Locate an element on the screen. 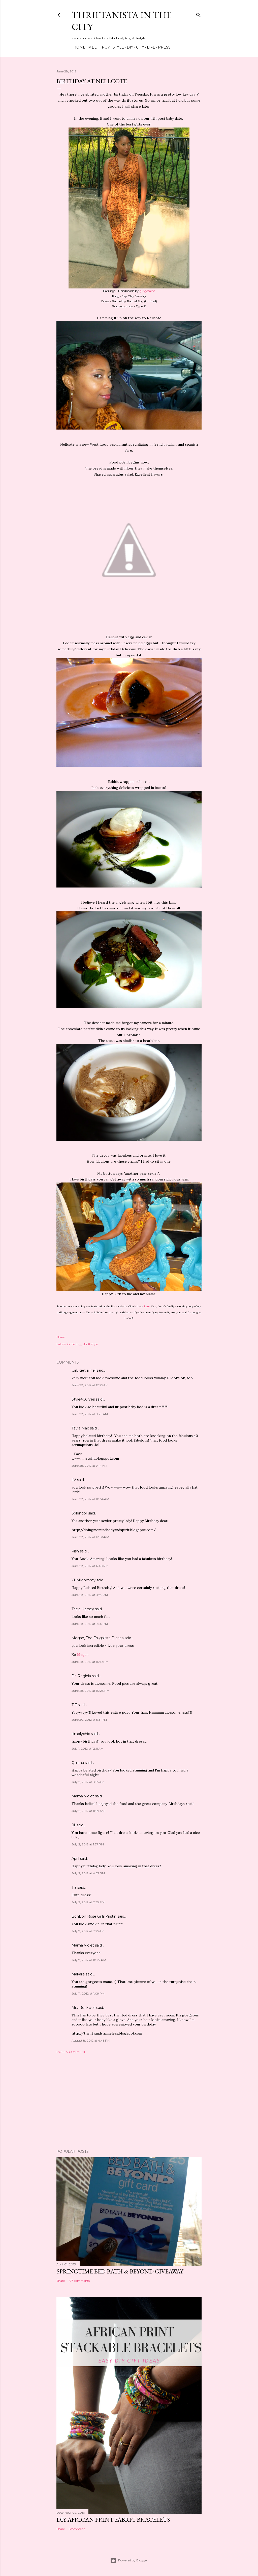 This screenshot has height=2576, width=258. in the city is located at coordinates (74, 1344).